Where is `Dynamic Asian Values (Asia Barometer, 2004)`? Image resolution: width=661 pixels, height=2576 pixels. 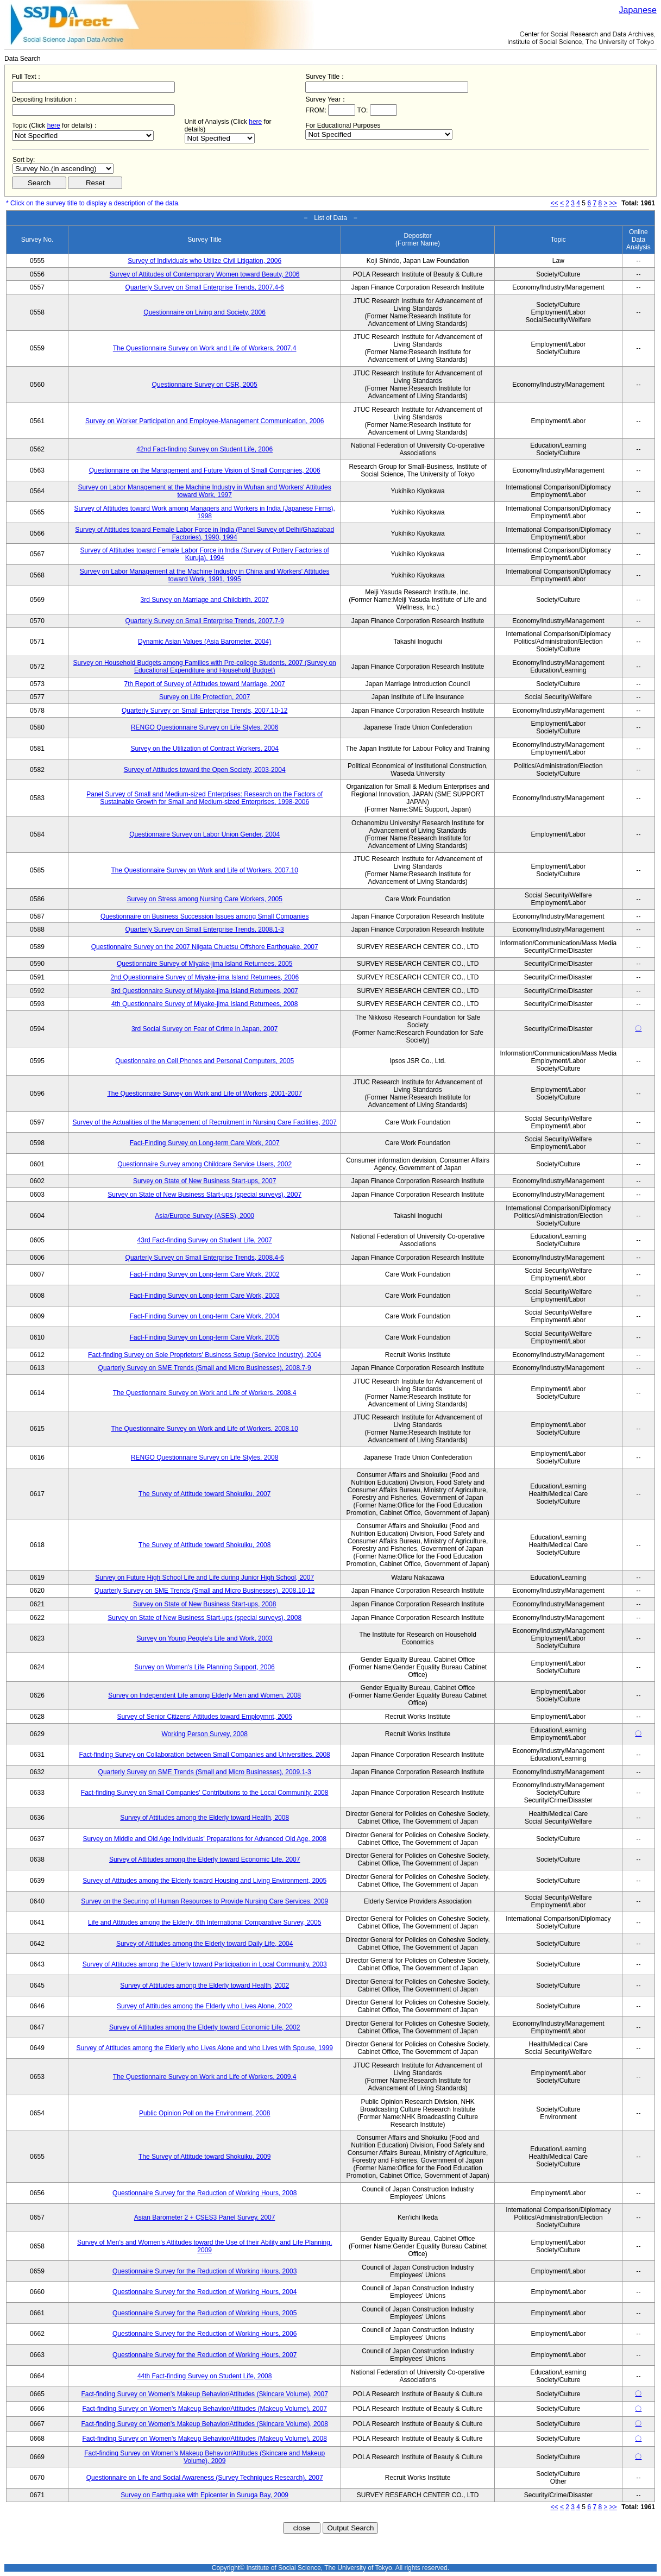
Dynamic Asian Values (Asia Barometer, 2004) is located at coordinates (204, 641).